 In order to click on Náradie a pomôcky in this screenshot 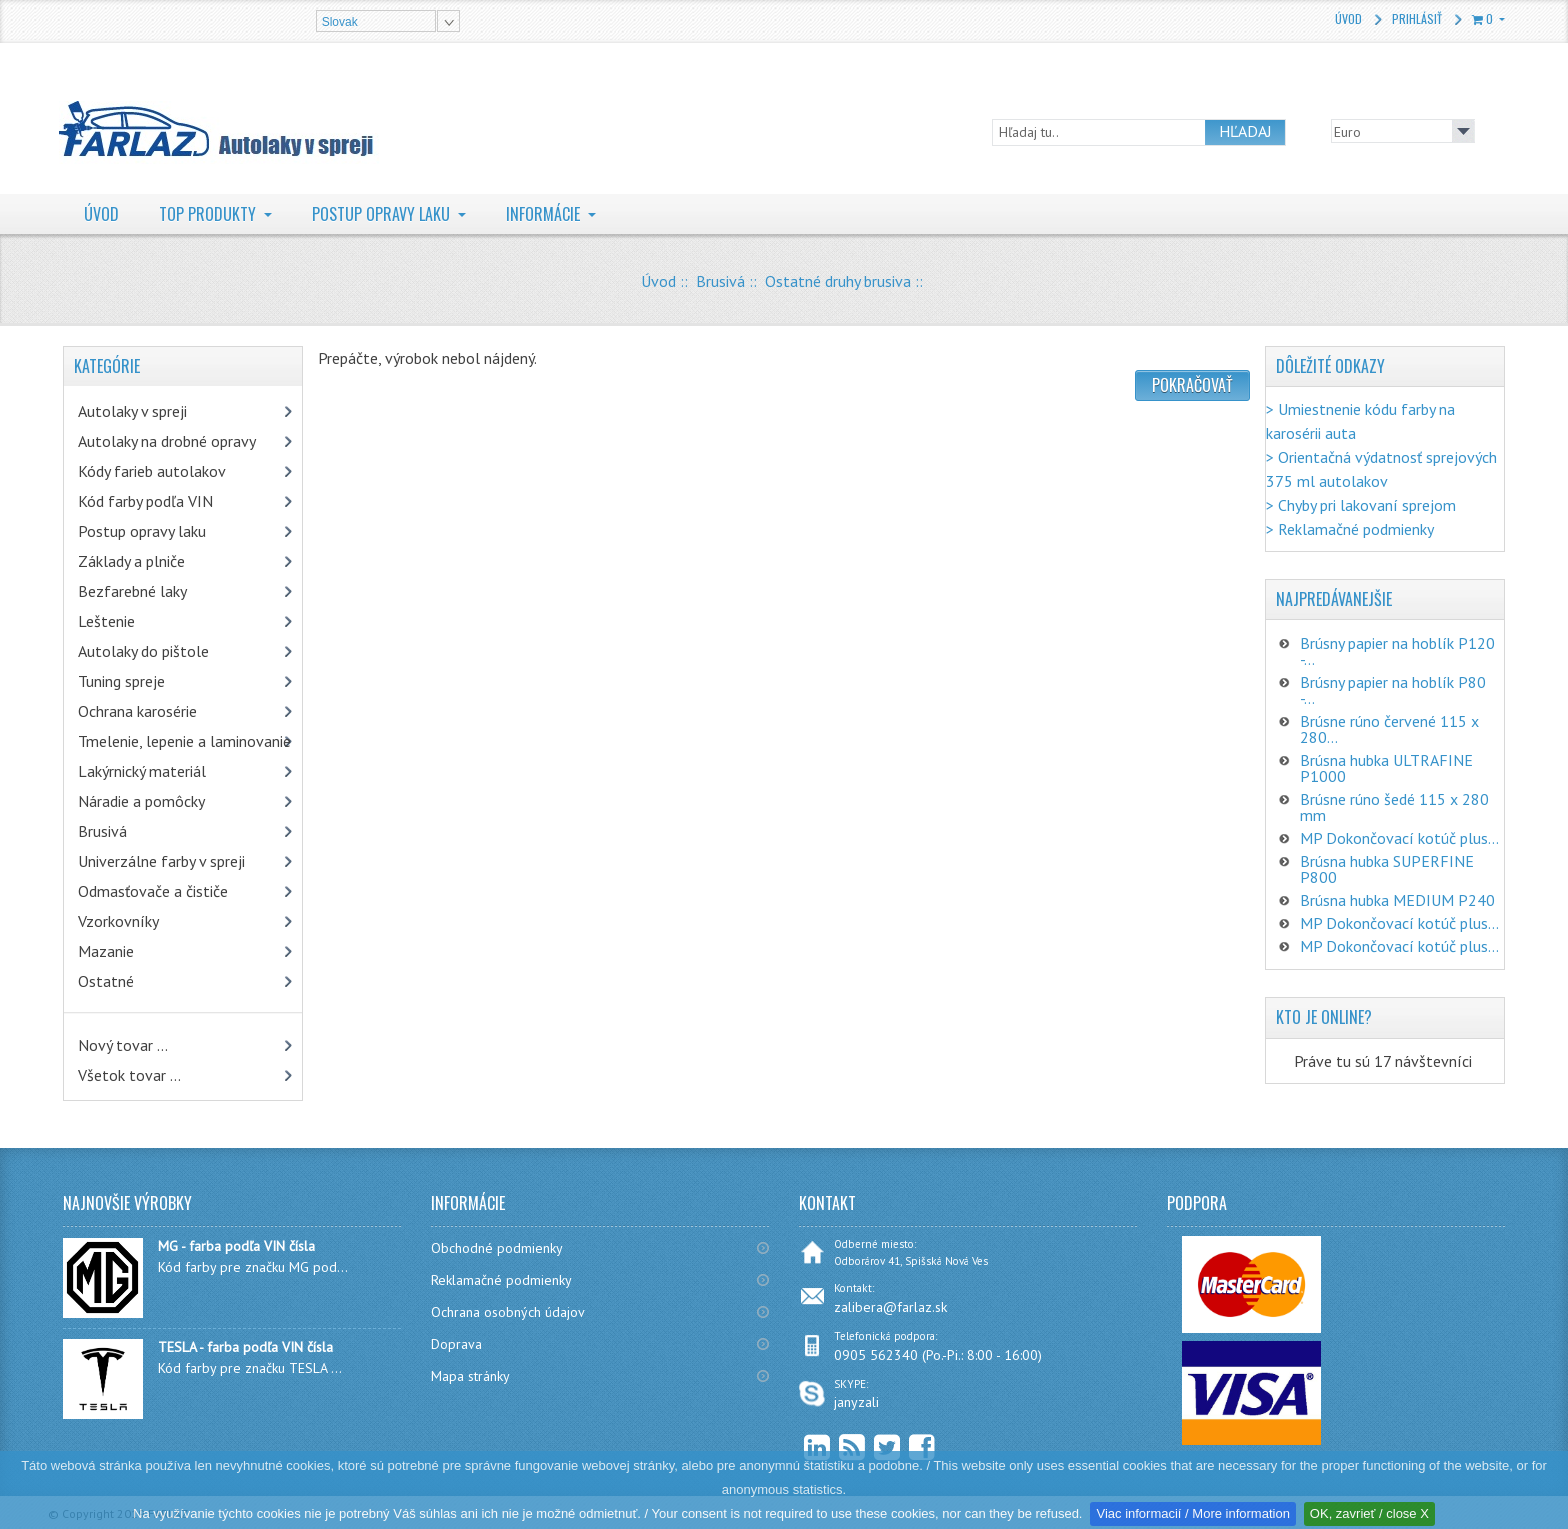, I will do `click(141, 801)`.